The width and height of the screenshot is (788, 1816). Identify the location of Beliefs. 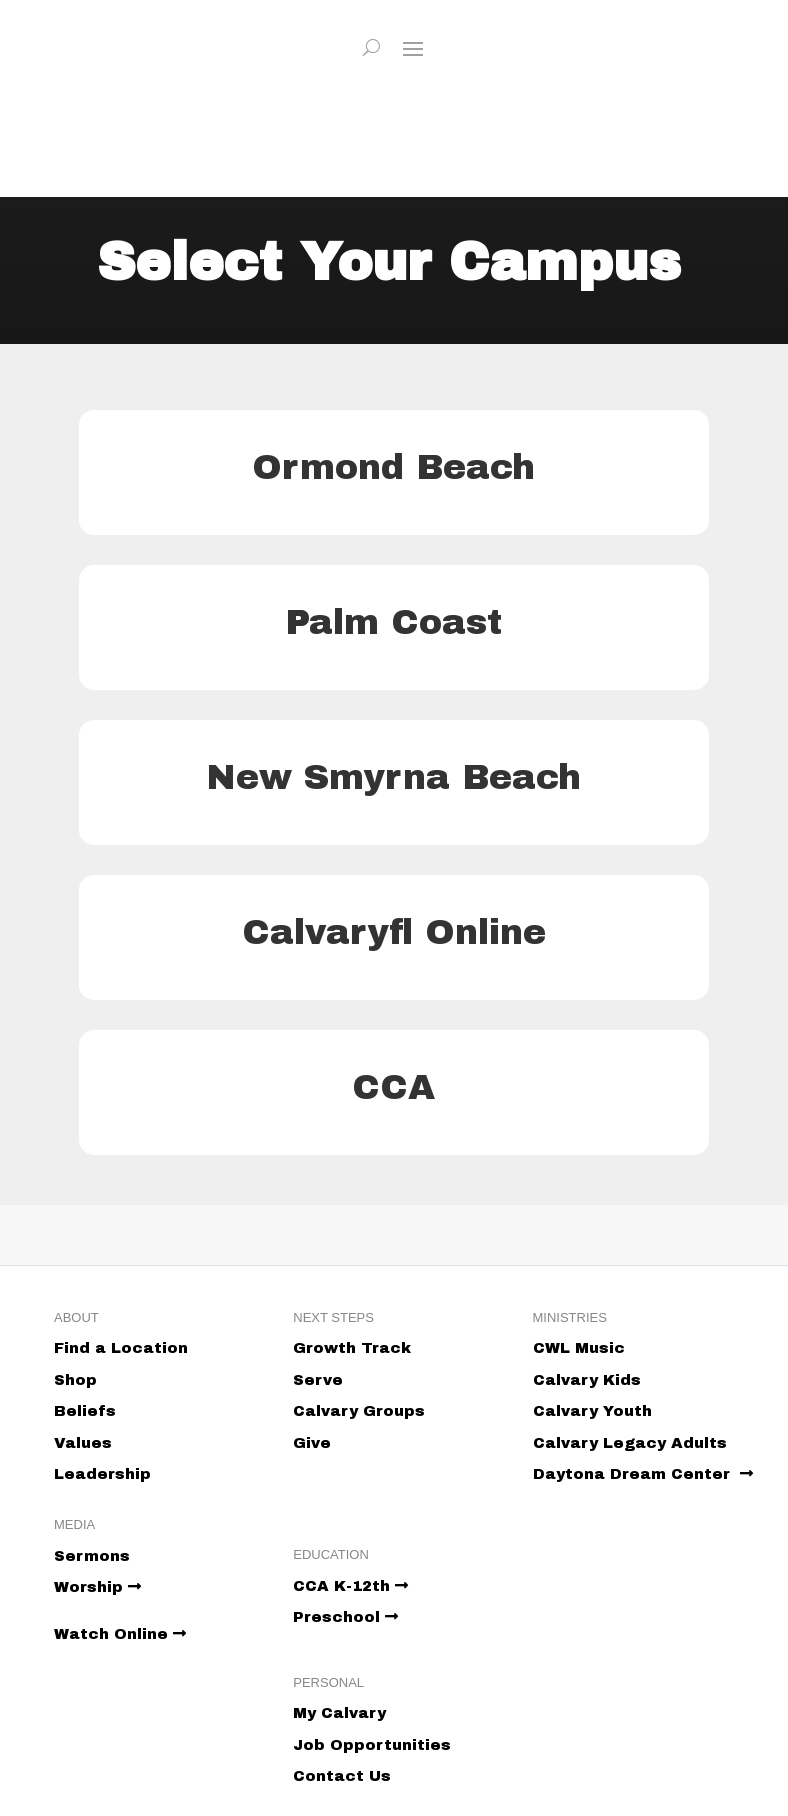
(85, 1411).